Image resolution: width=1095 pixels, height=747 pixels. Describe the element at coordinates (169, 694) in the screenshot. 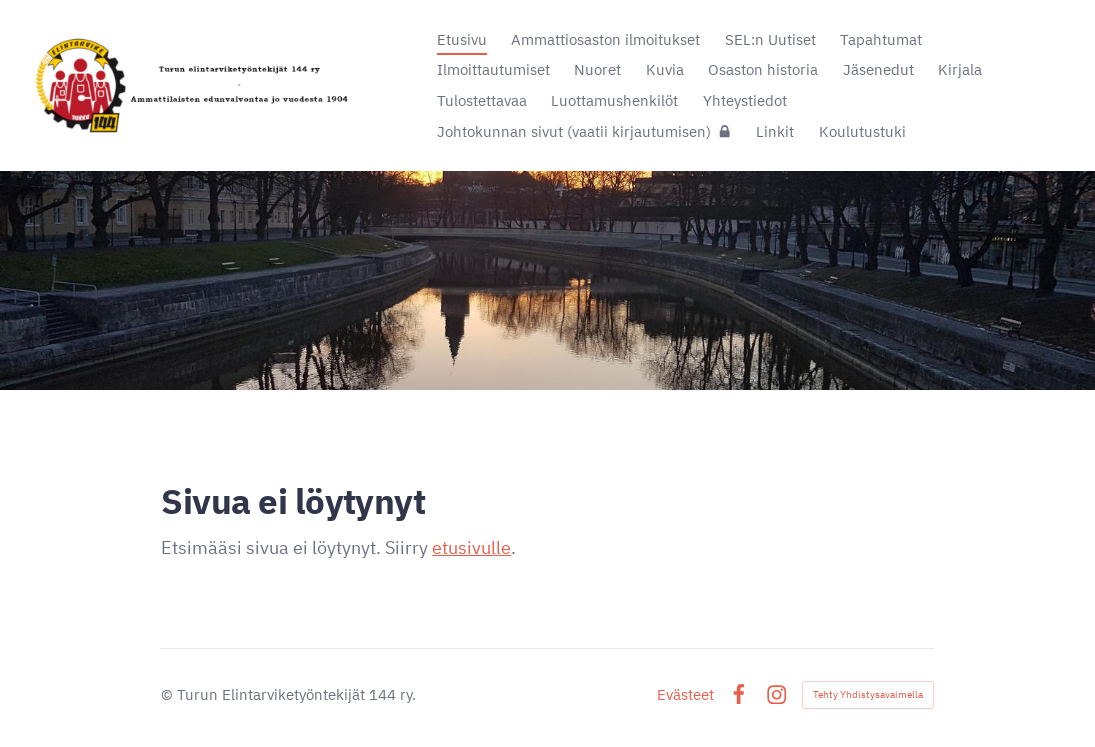

I see `© [Kirjaudu sivustolle]` at that location.